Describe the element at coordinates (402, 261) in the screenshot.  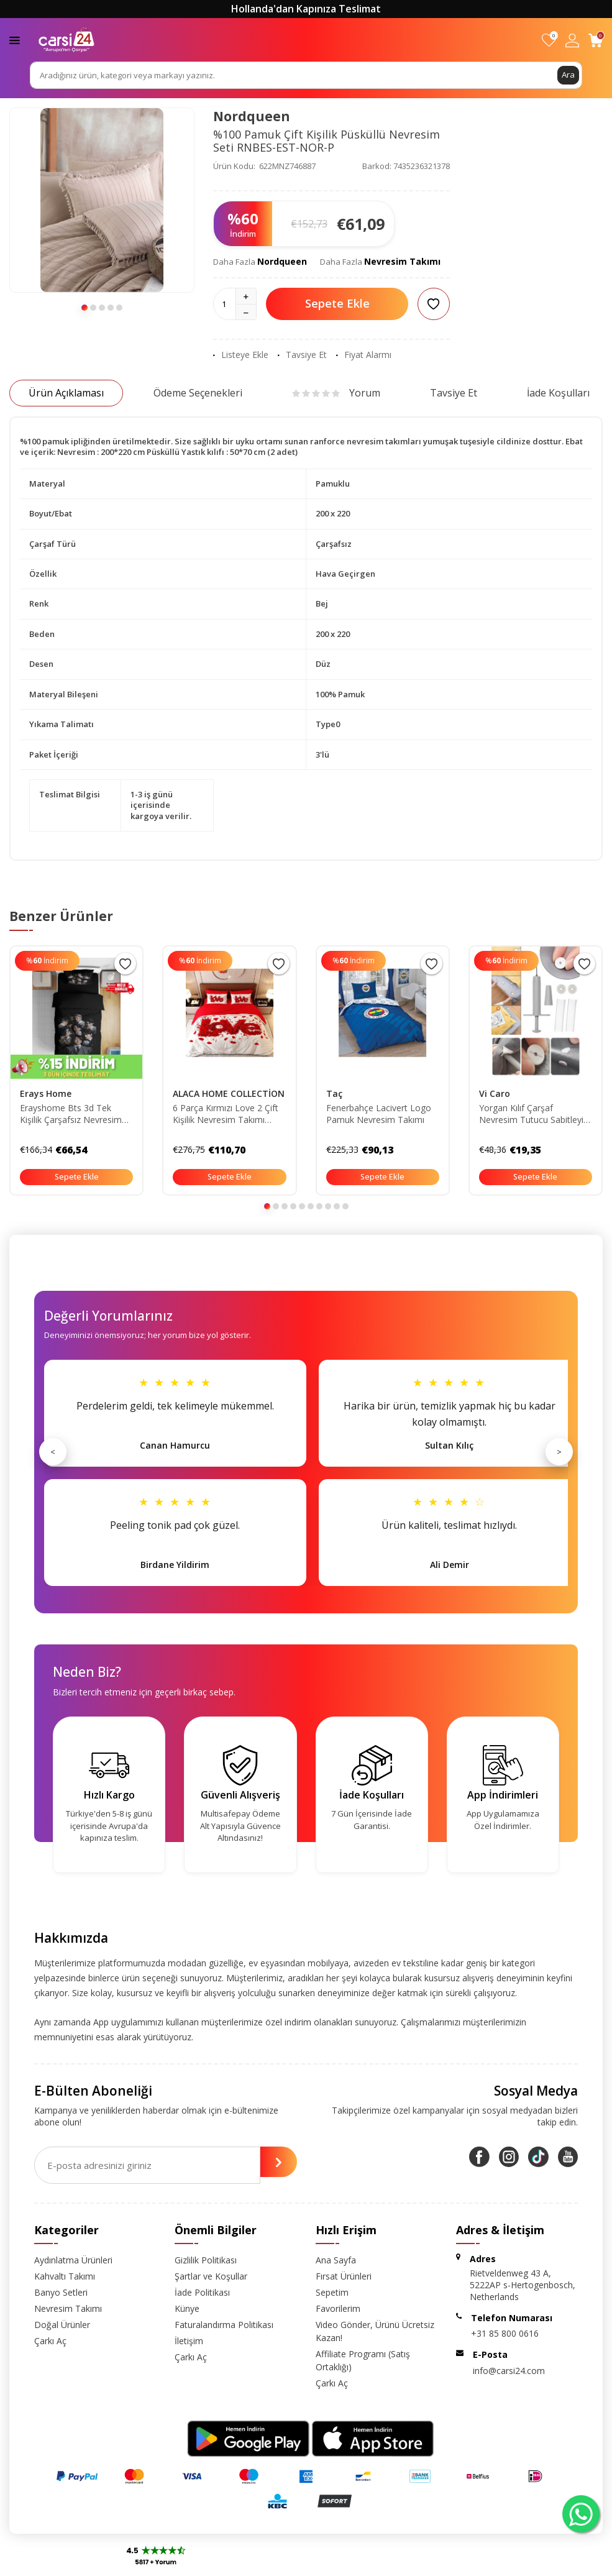
I see `Nevresim Takımı` at that location.